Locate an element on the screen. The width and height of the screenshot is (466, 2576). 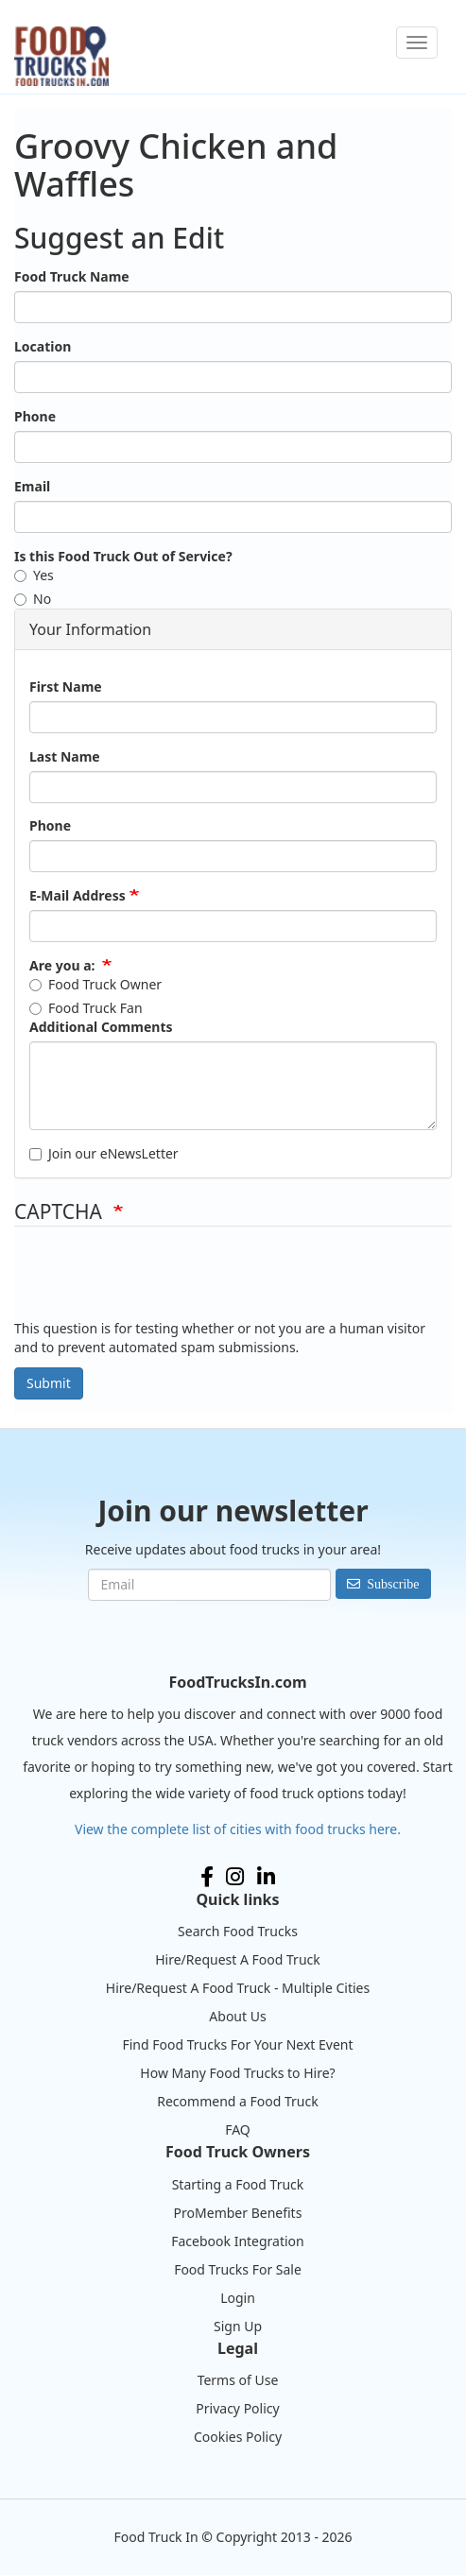
Instagram is located at coordinates (235, 1876).